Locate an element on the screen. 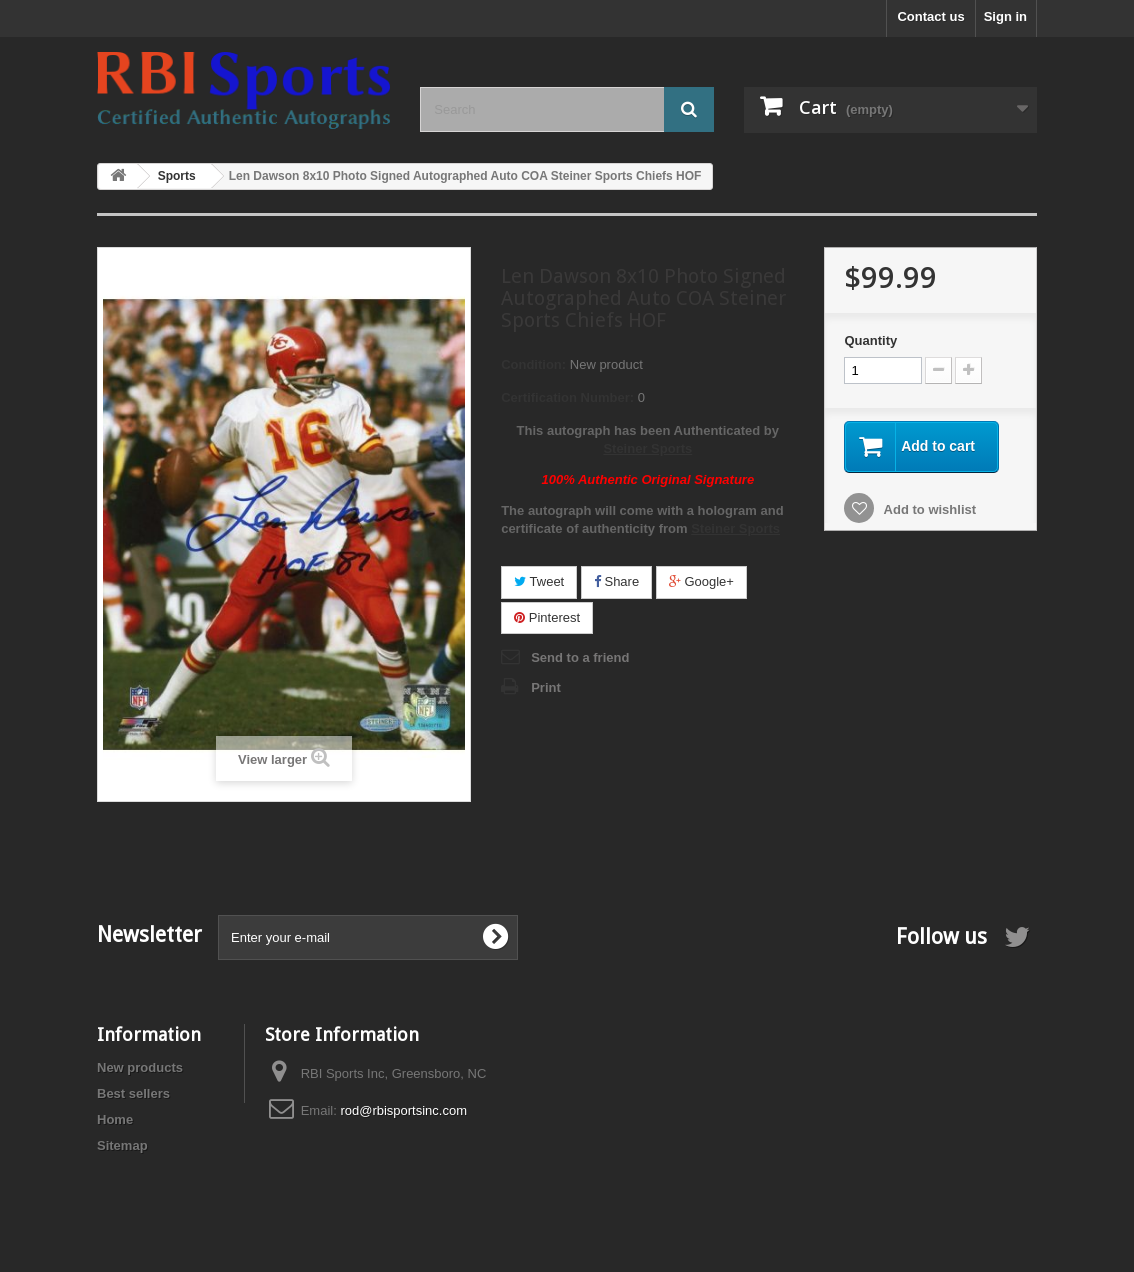 The width and height of the screenshot is (1134, 1272). Home is located at coordinates (115, 1119).